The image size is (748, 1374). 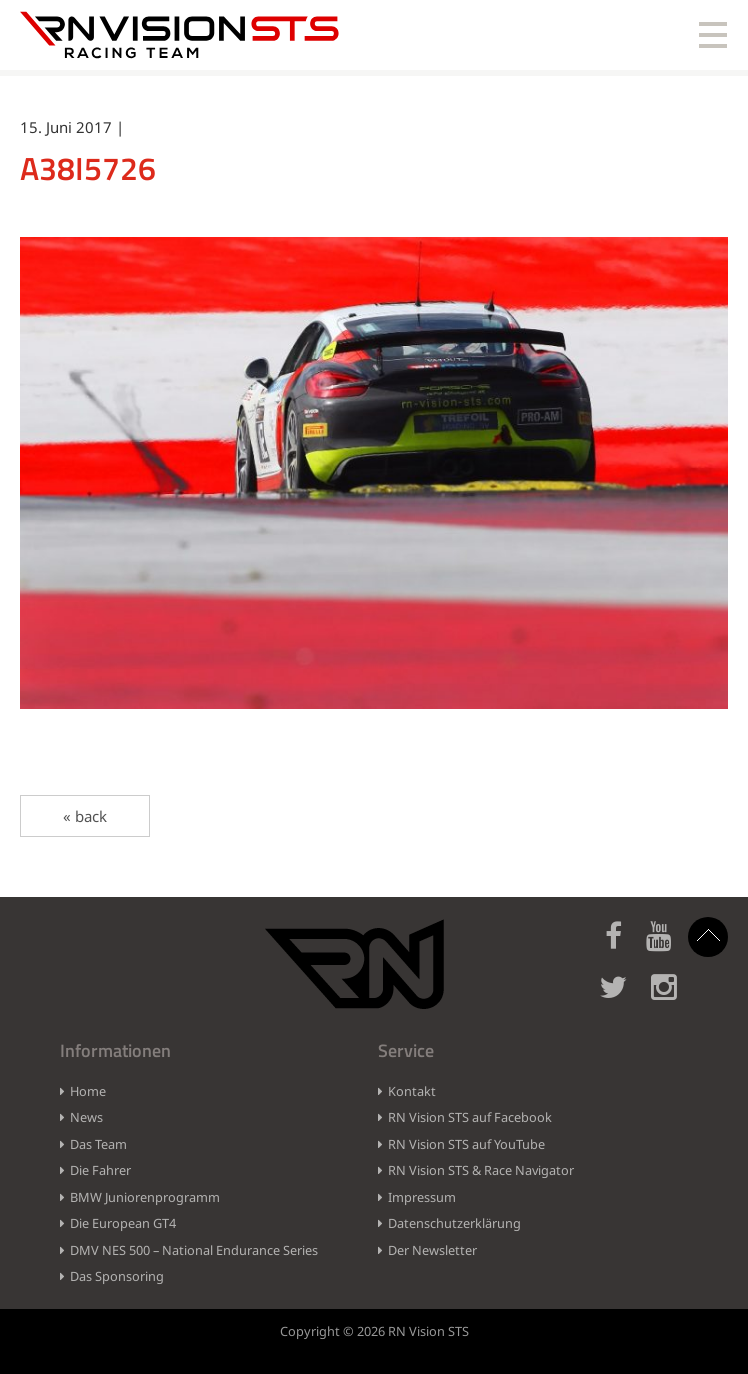 I want to click on News, so click(x=86, y=1117).